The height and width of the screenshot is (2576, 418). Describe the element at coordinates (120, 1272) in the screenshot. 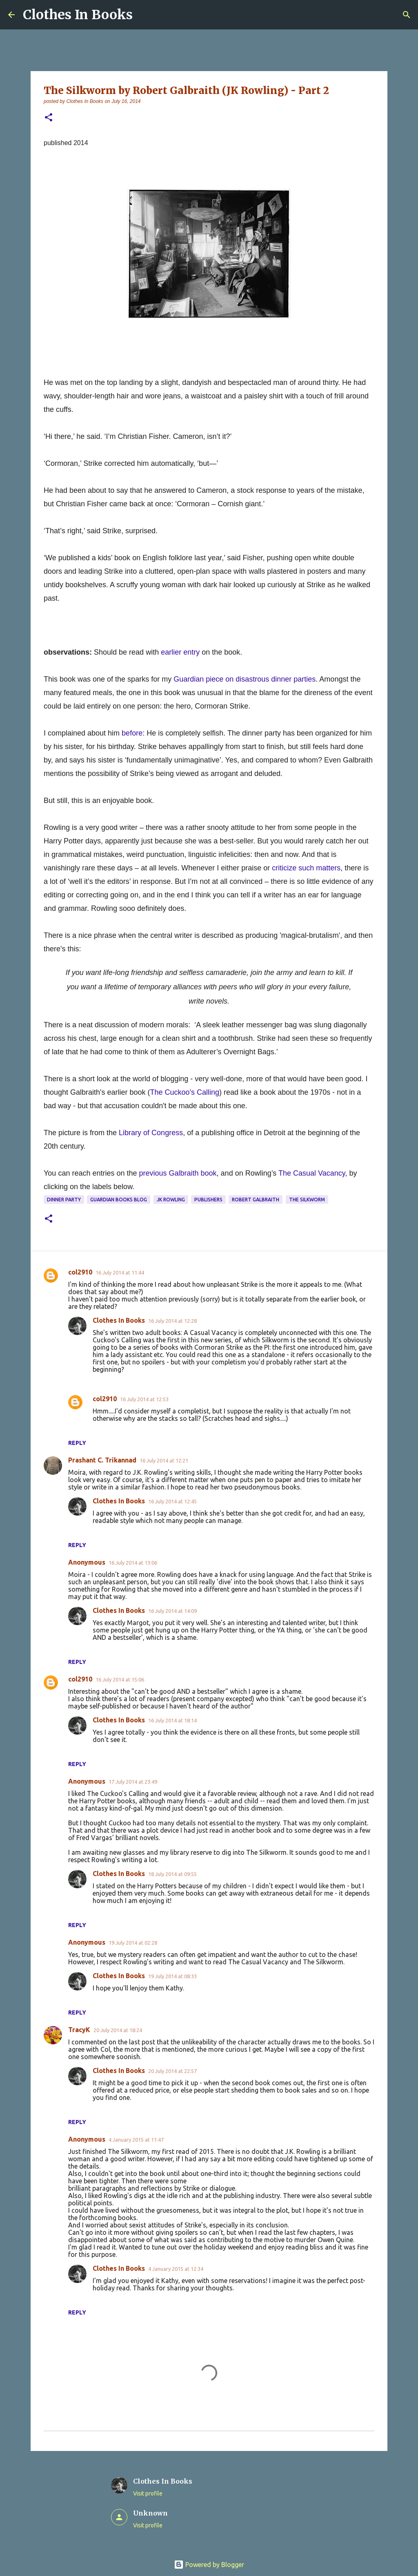

I see `16 July 2014 at 11:44` at that location.